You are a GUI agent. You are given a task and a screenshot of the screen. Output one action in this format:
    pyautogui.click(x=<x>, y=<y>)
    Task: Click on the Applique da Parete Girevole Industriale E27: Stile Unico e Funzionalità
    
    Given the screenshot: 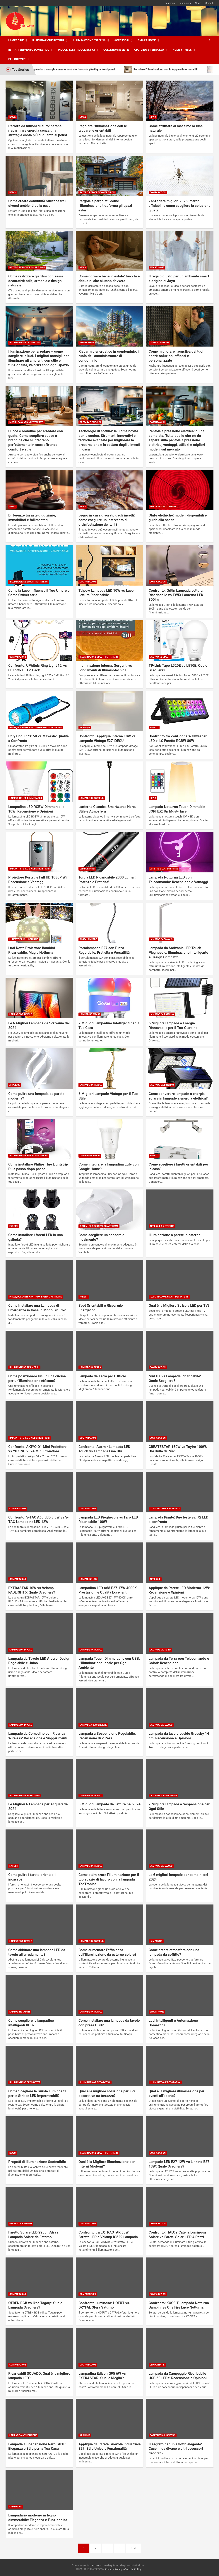 What is the action you would take?
    pyautogui.click(x=109, y=2446)
    